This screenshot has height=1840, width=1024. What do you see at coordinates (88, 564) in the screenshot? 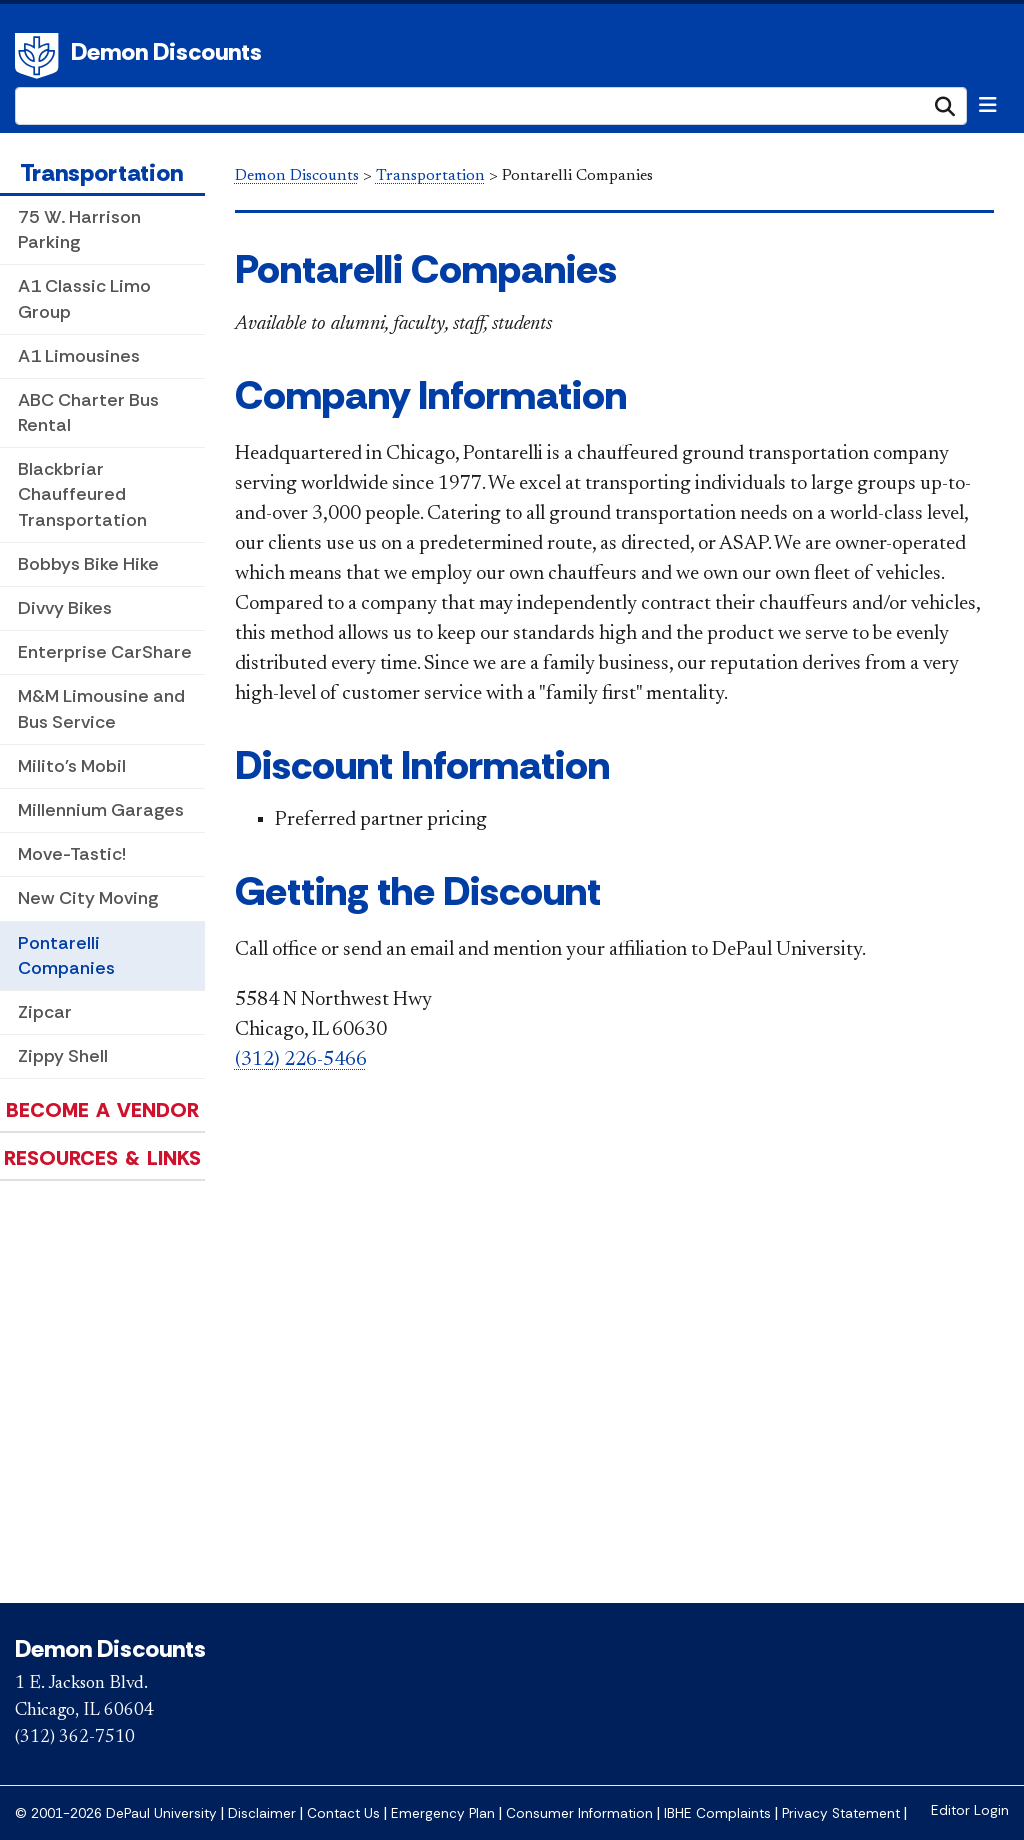
I see `Bobbys Bike Hike` at bounding box center [88, 564].